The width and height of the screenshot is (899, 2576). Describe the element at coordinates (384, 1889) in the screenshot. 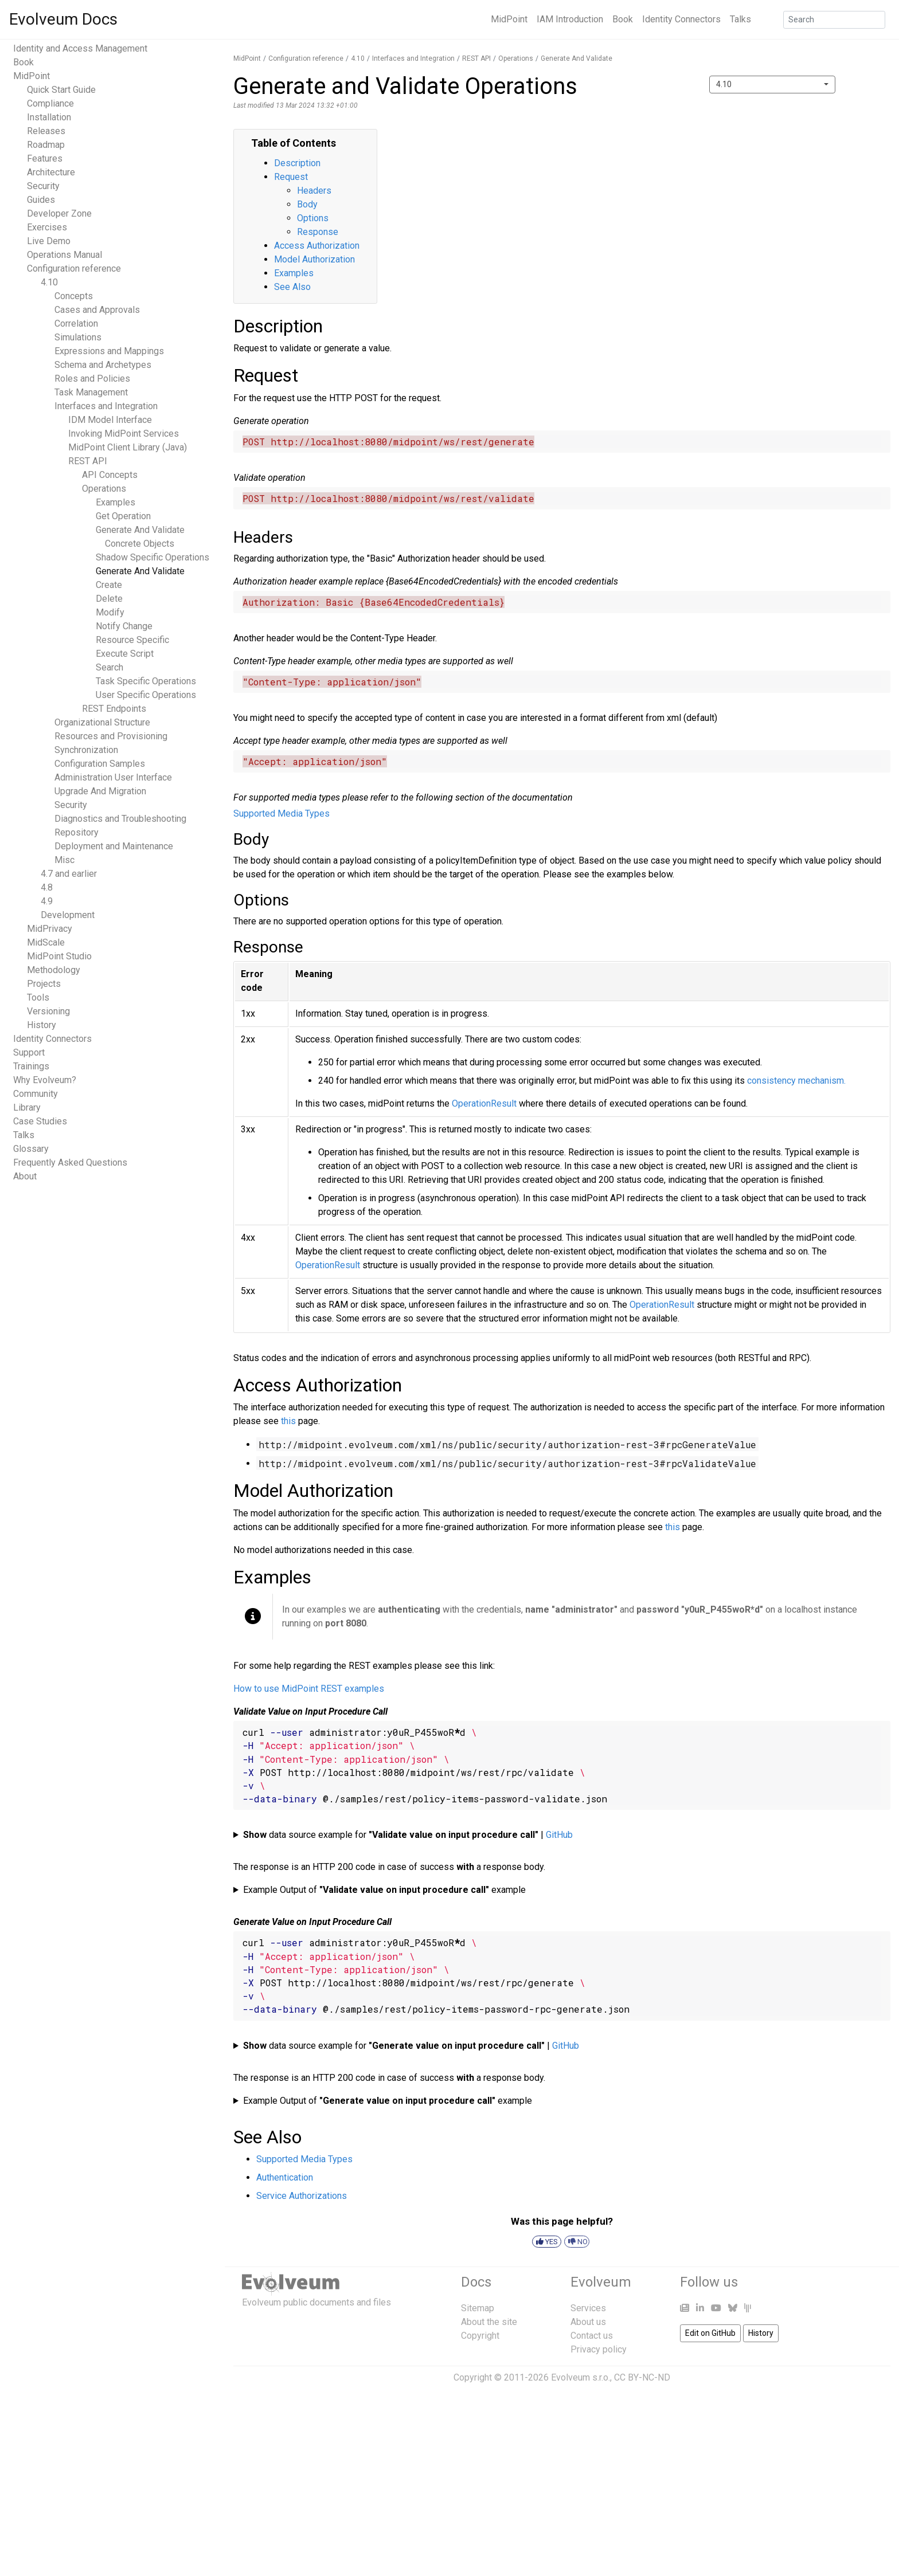

I see `Example Output of example` at that location.